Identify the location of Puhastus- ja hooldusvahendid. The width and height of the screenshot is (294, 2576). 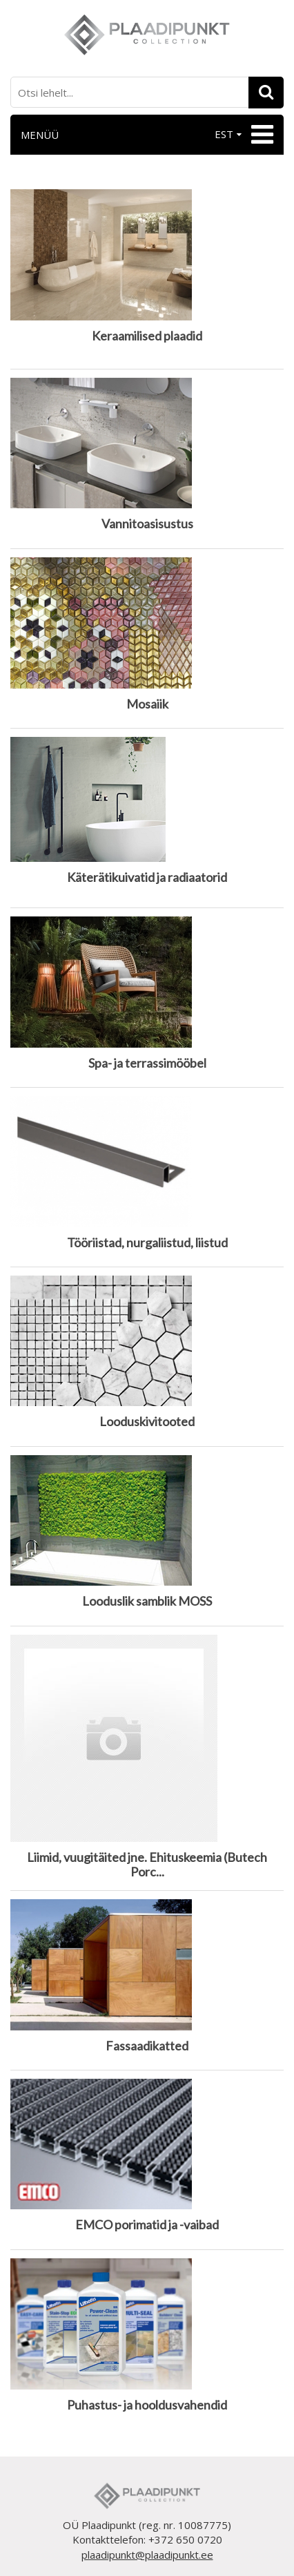
(147, 2405).